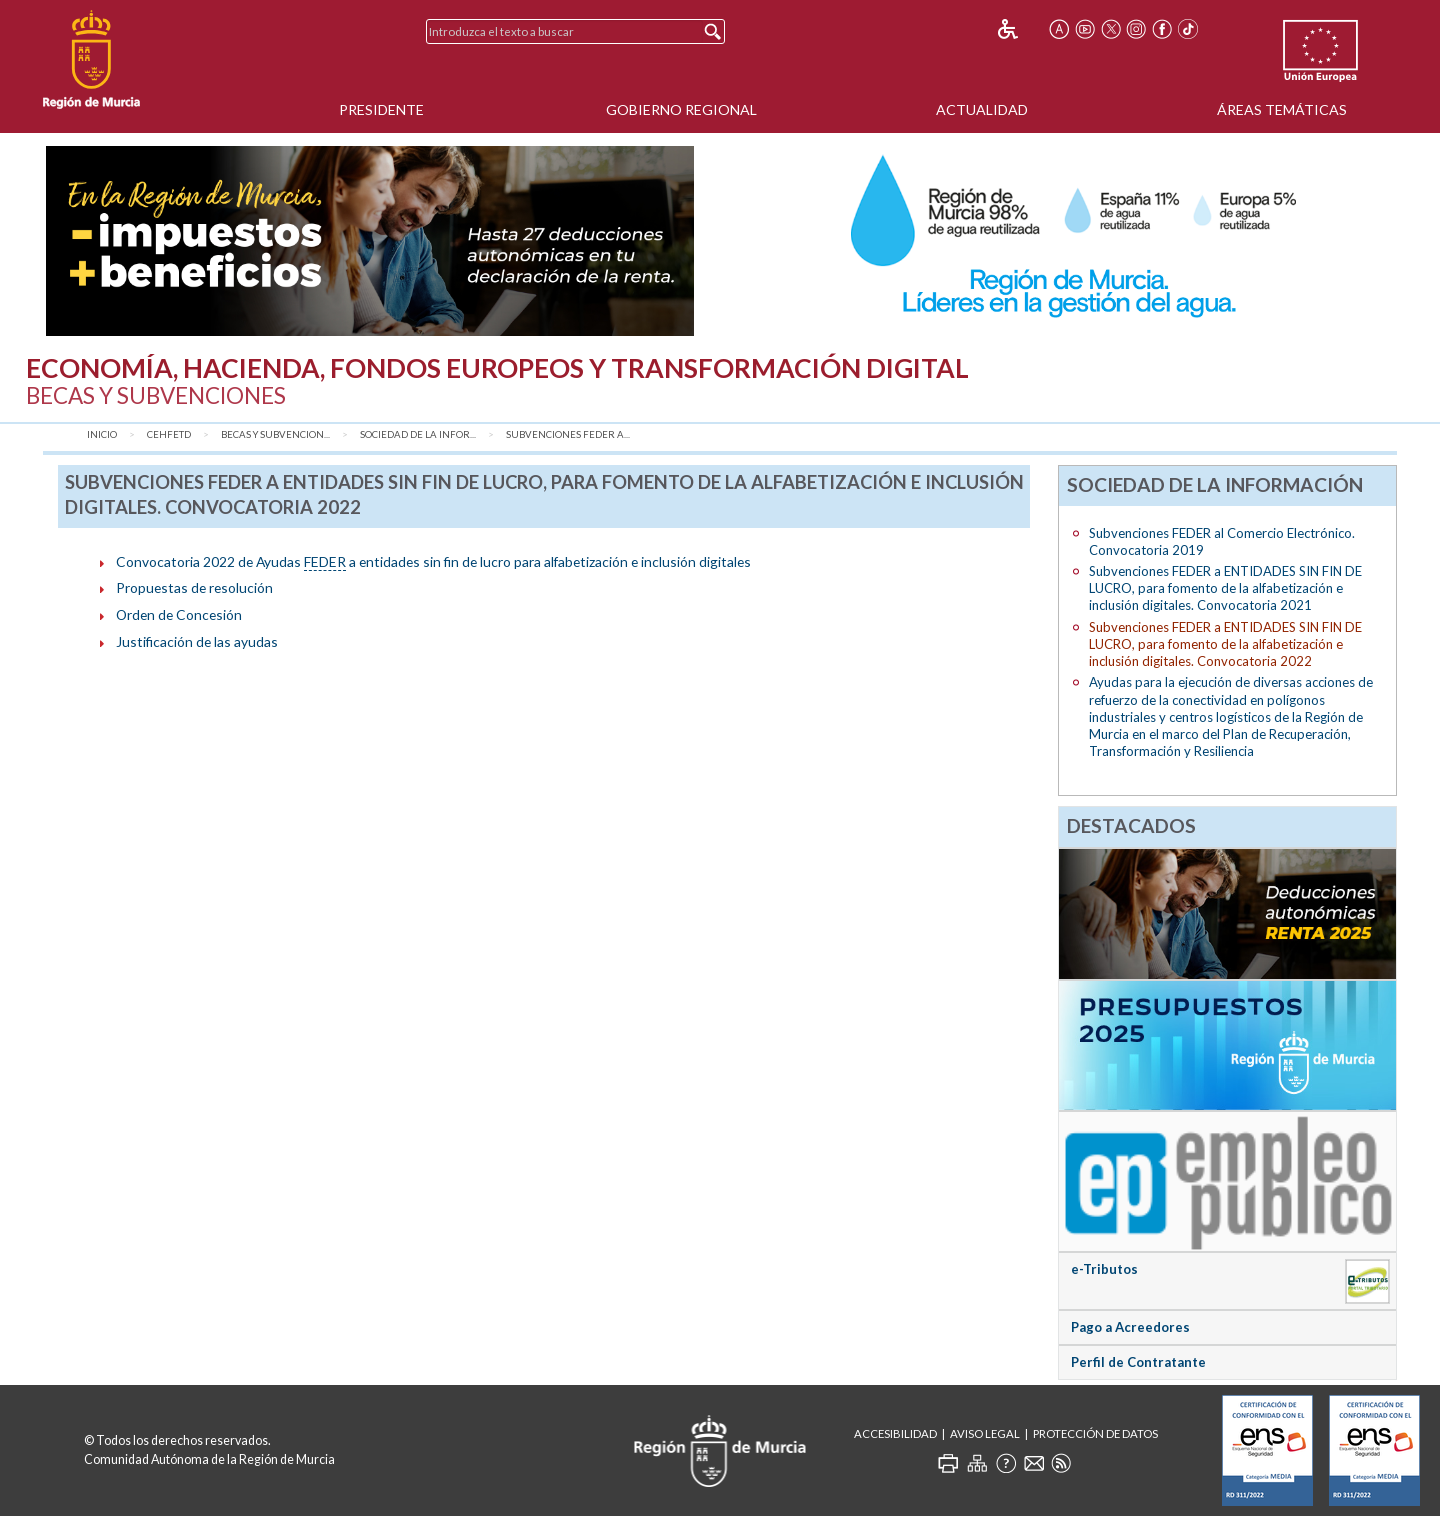 This screenshot has width=1440, height=1516. What do you see at coordinates (895, 1433) in the screenshot?
I see `Accesibilidad` at bounding box center [895, 1433].